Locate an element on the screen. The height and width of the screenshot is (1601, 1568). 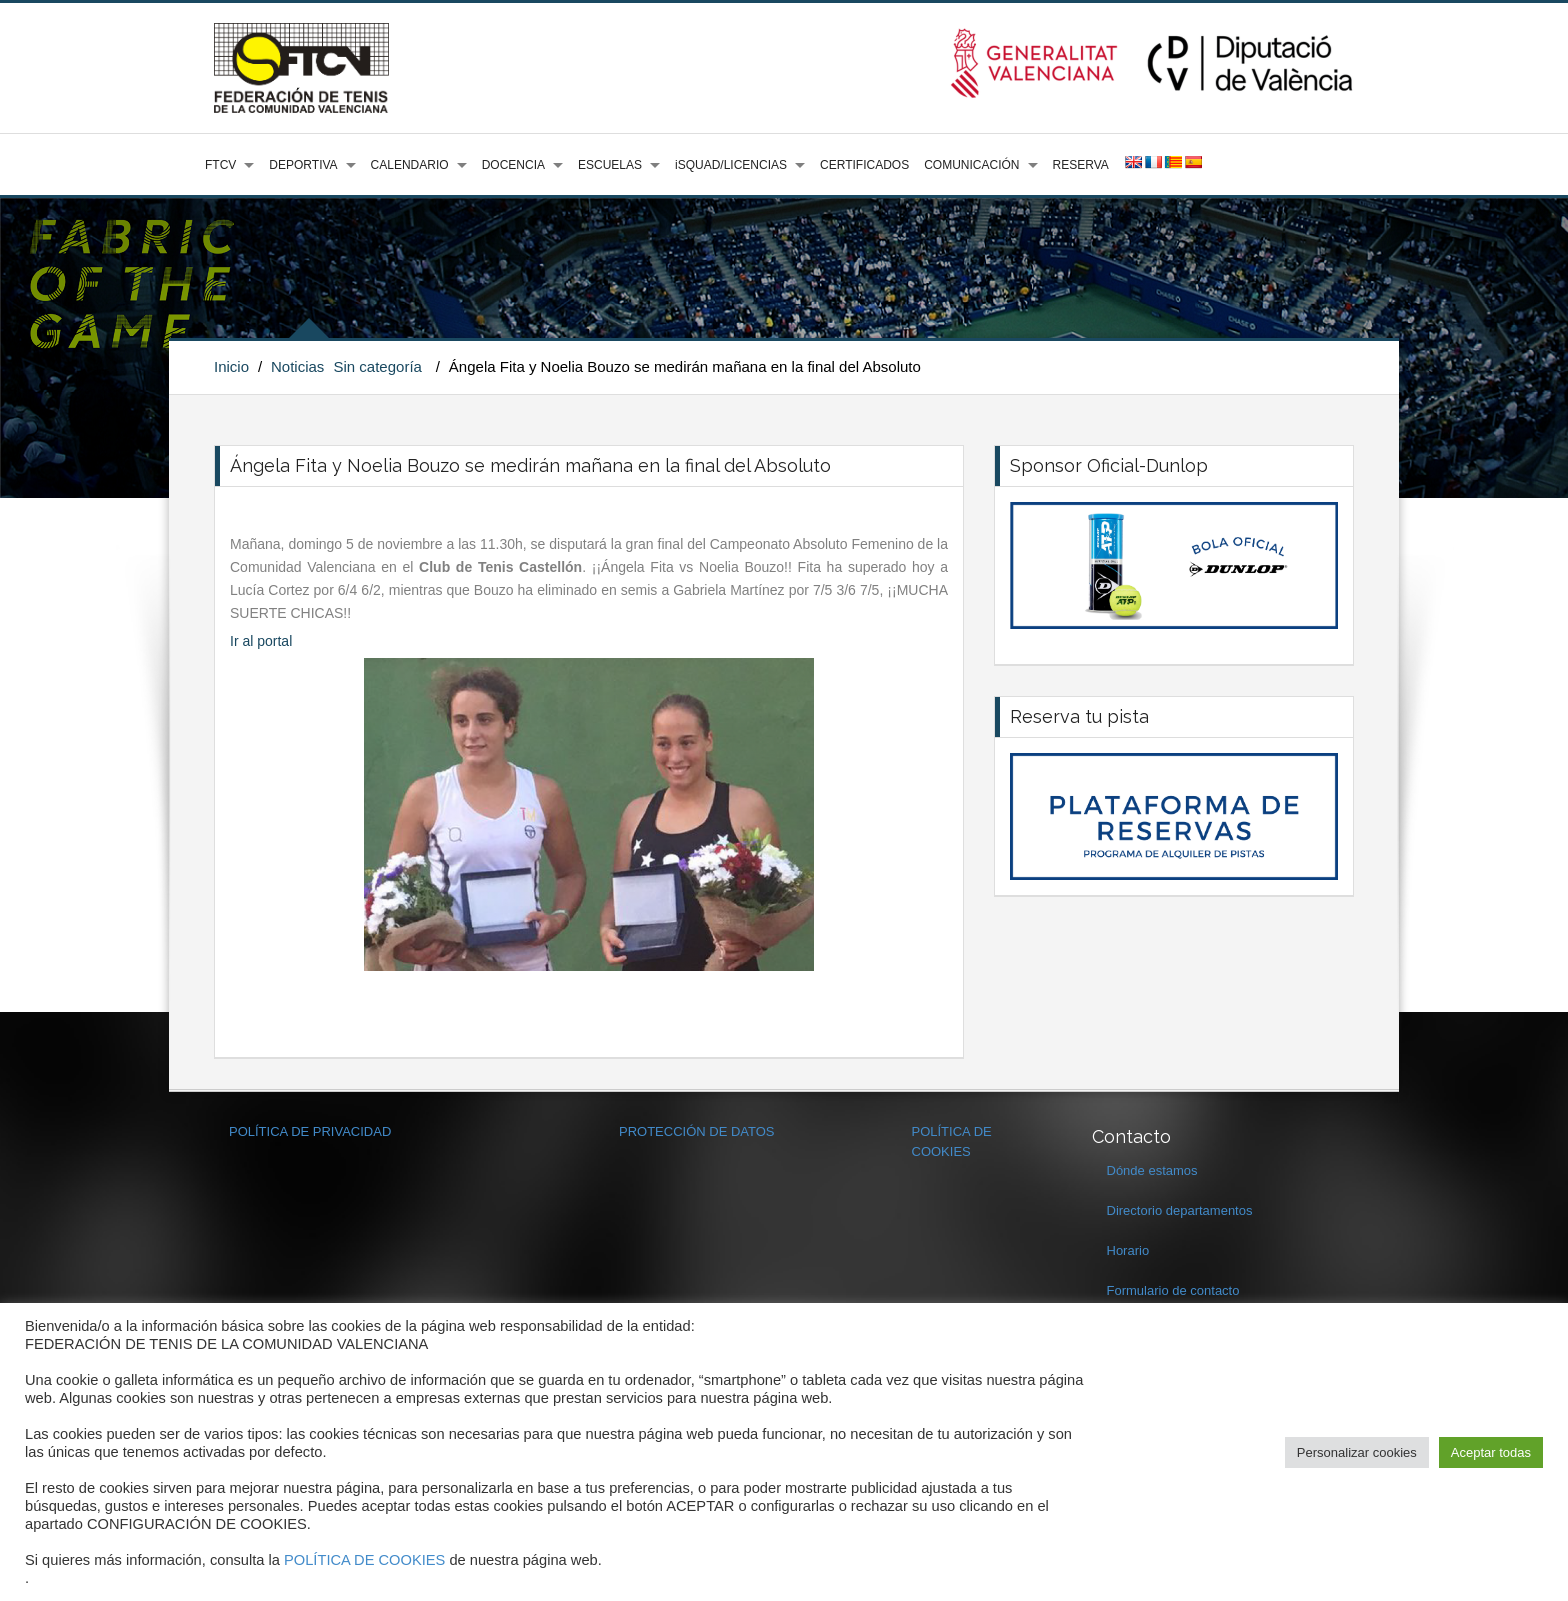
Aceptar todas [button] is located at coordinates (1491, 1452).